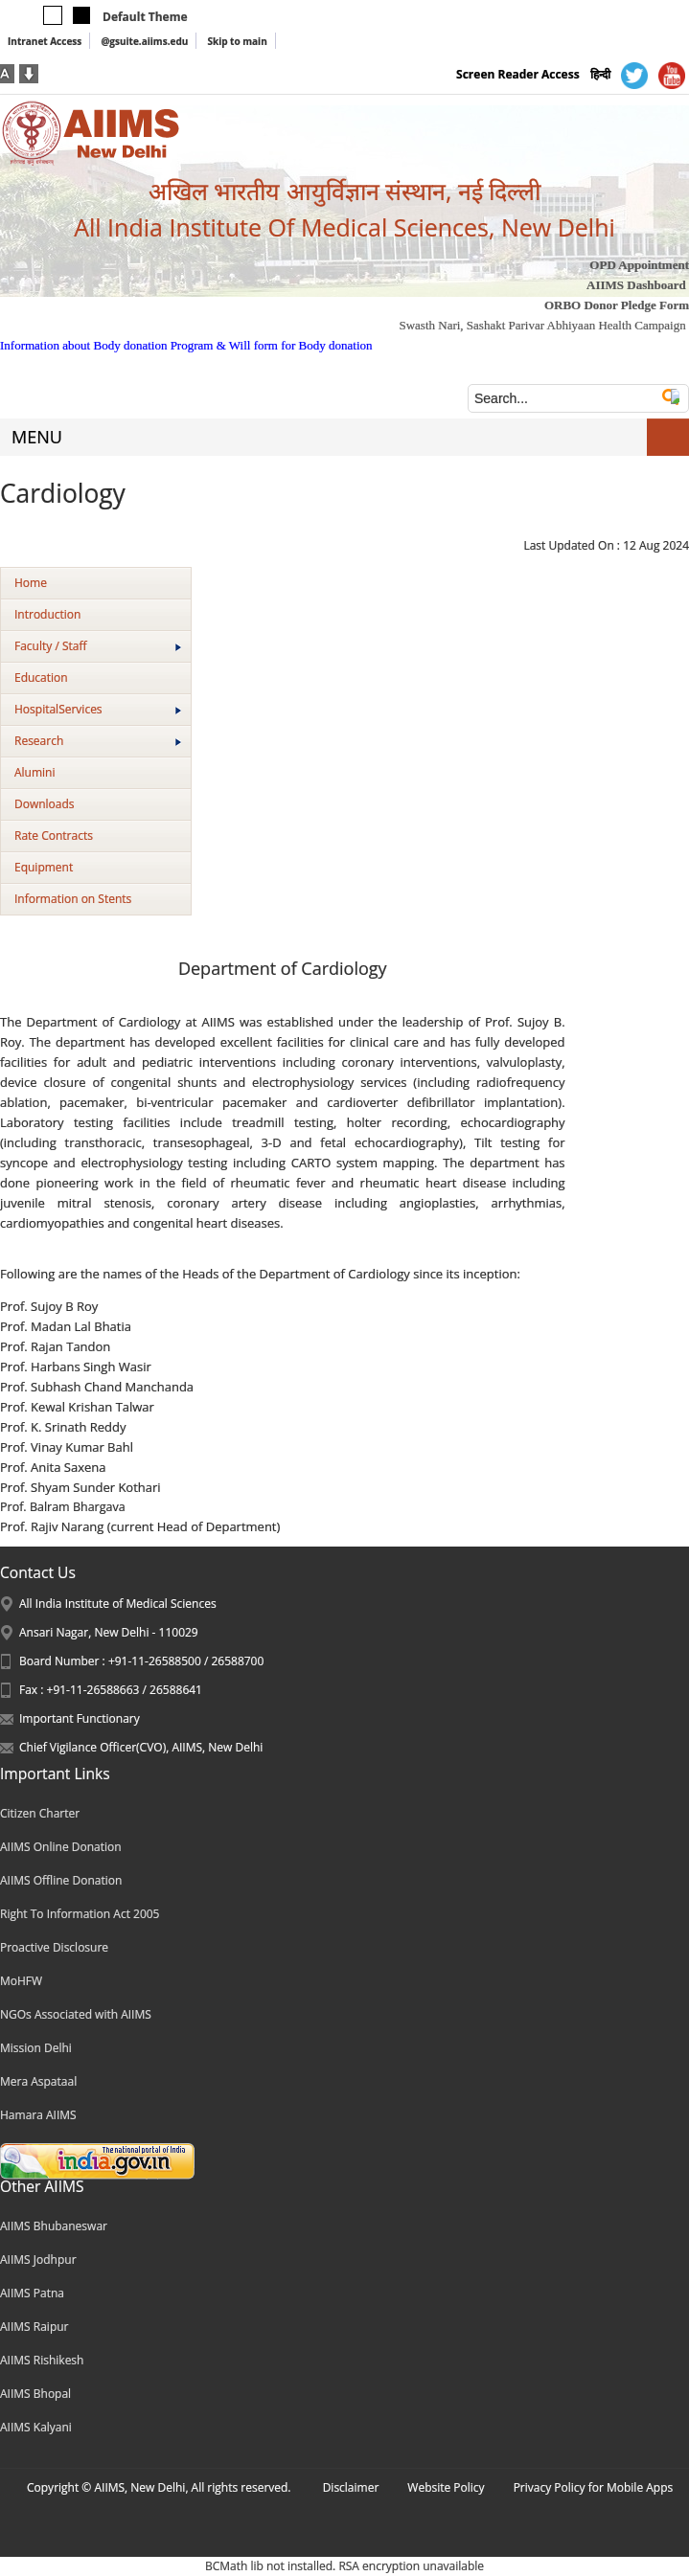 Image resolution: width=689 pixels, height=2576 pixels. What do you see at coordinates (600, 74) in the screenshot?
I see `हिन्दी` at bounding box center [600, 74].